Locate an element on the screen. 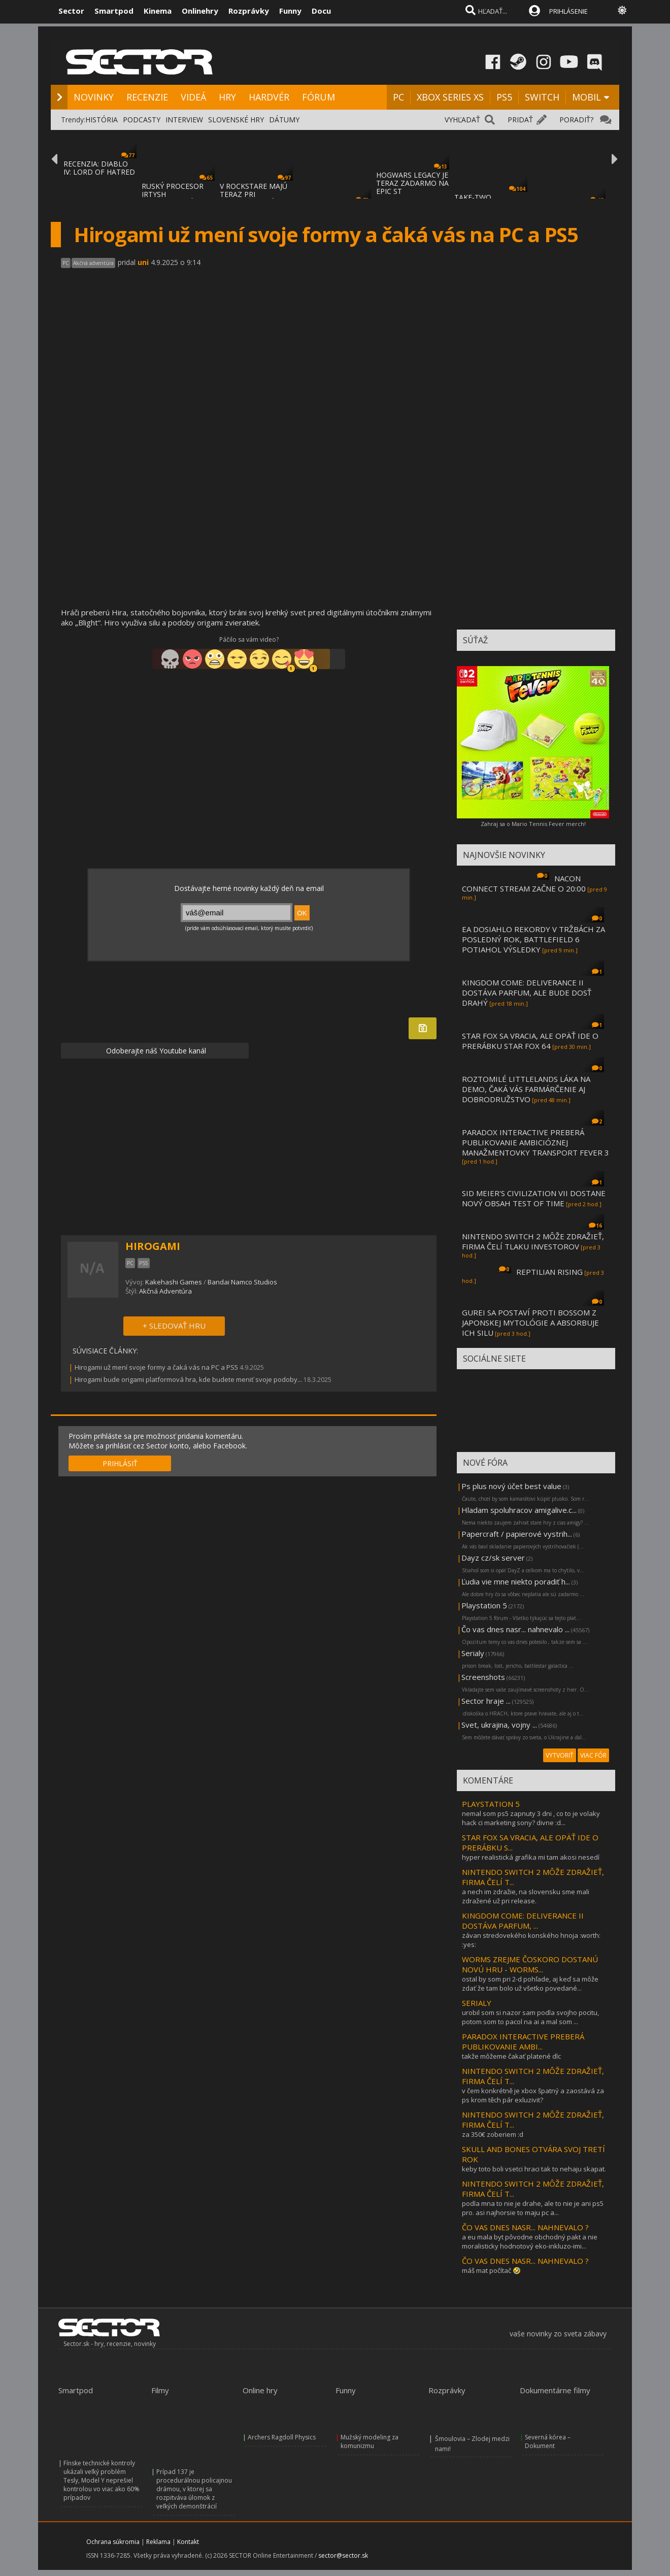 This screenshot has height=2576, width=670. a eu mala byt pôvodne obchodný pakt a nie moralisticky hodnotový eko-inkluzo-imi... is located at coordinates (529, 2241).